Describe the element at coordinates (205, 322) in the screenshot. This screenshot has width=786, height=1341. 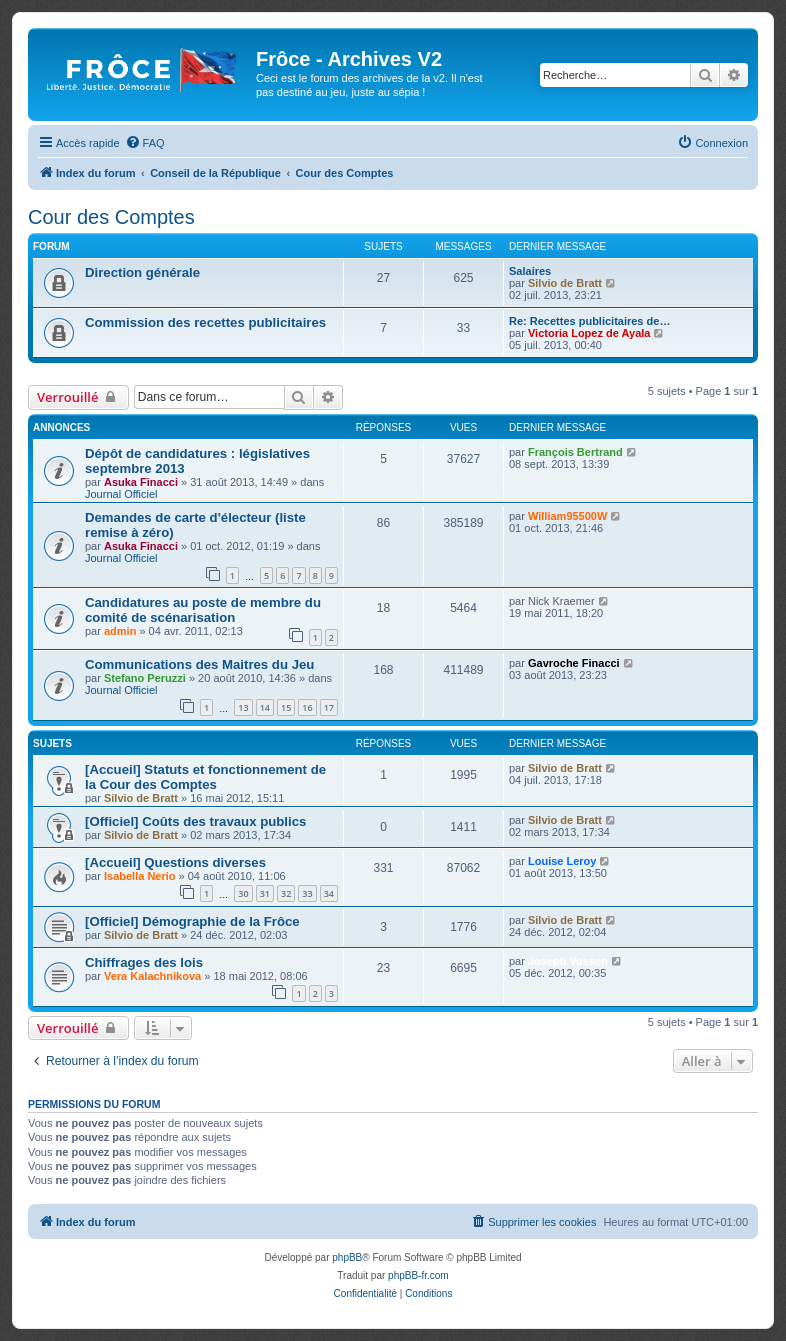
I see `Commission des recettes publicitaires` at that location.